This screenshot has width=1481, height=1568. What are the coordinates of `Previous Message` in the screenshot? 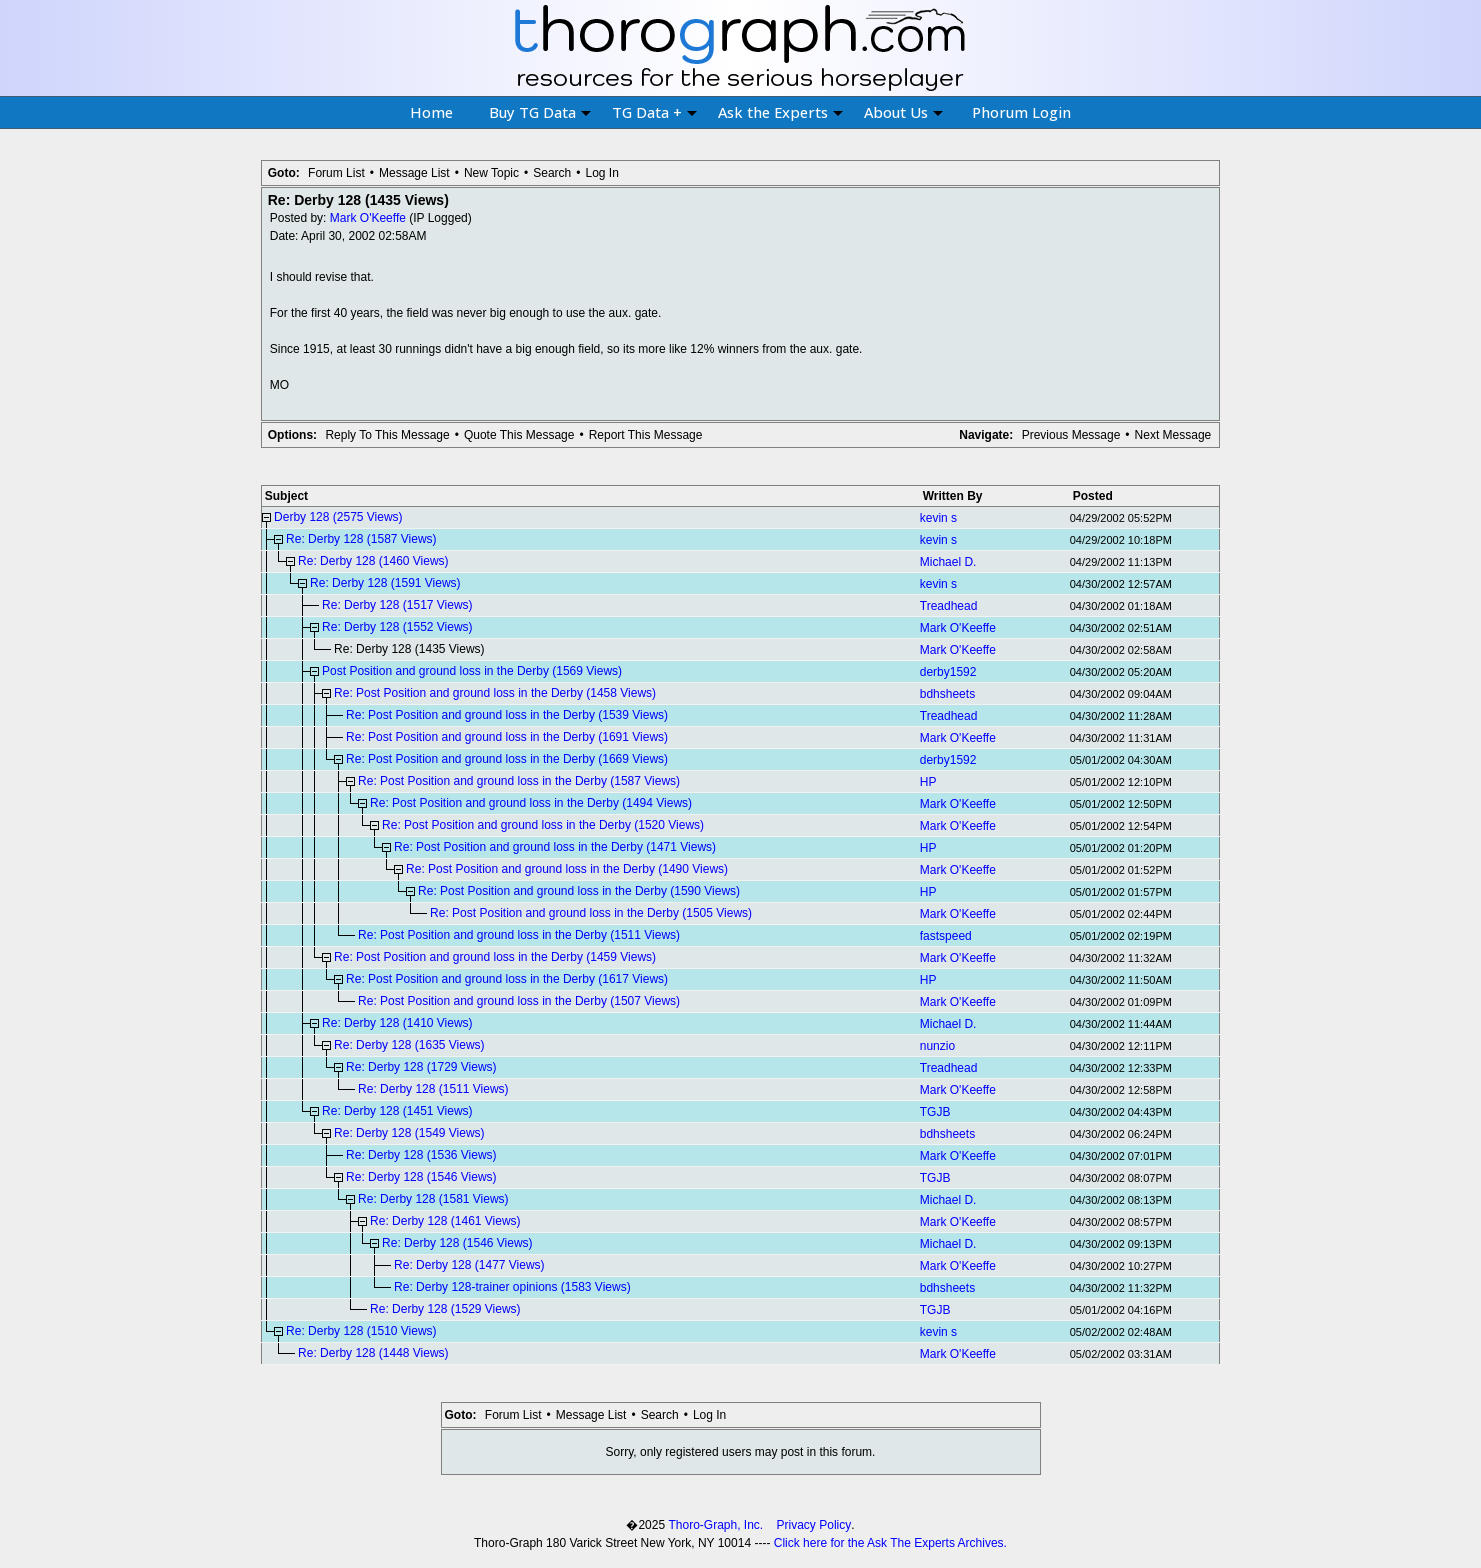 It's located at (1071, 435).